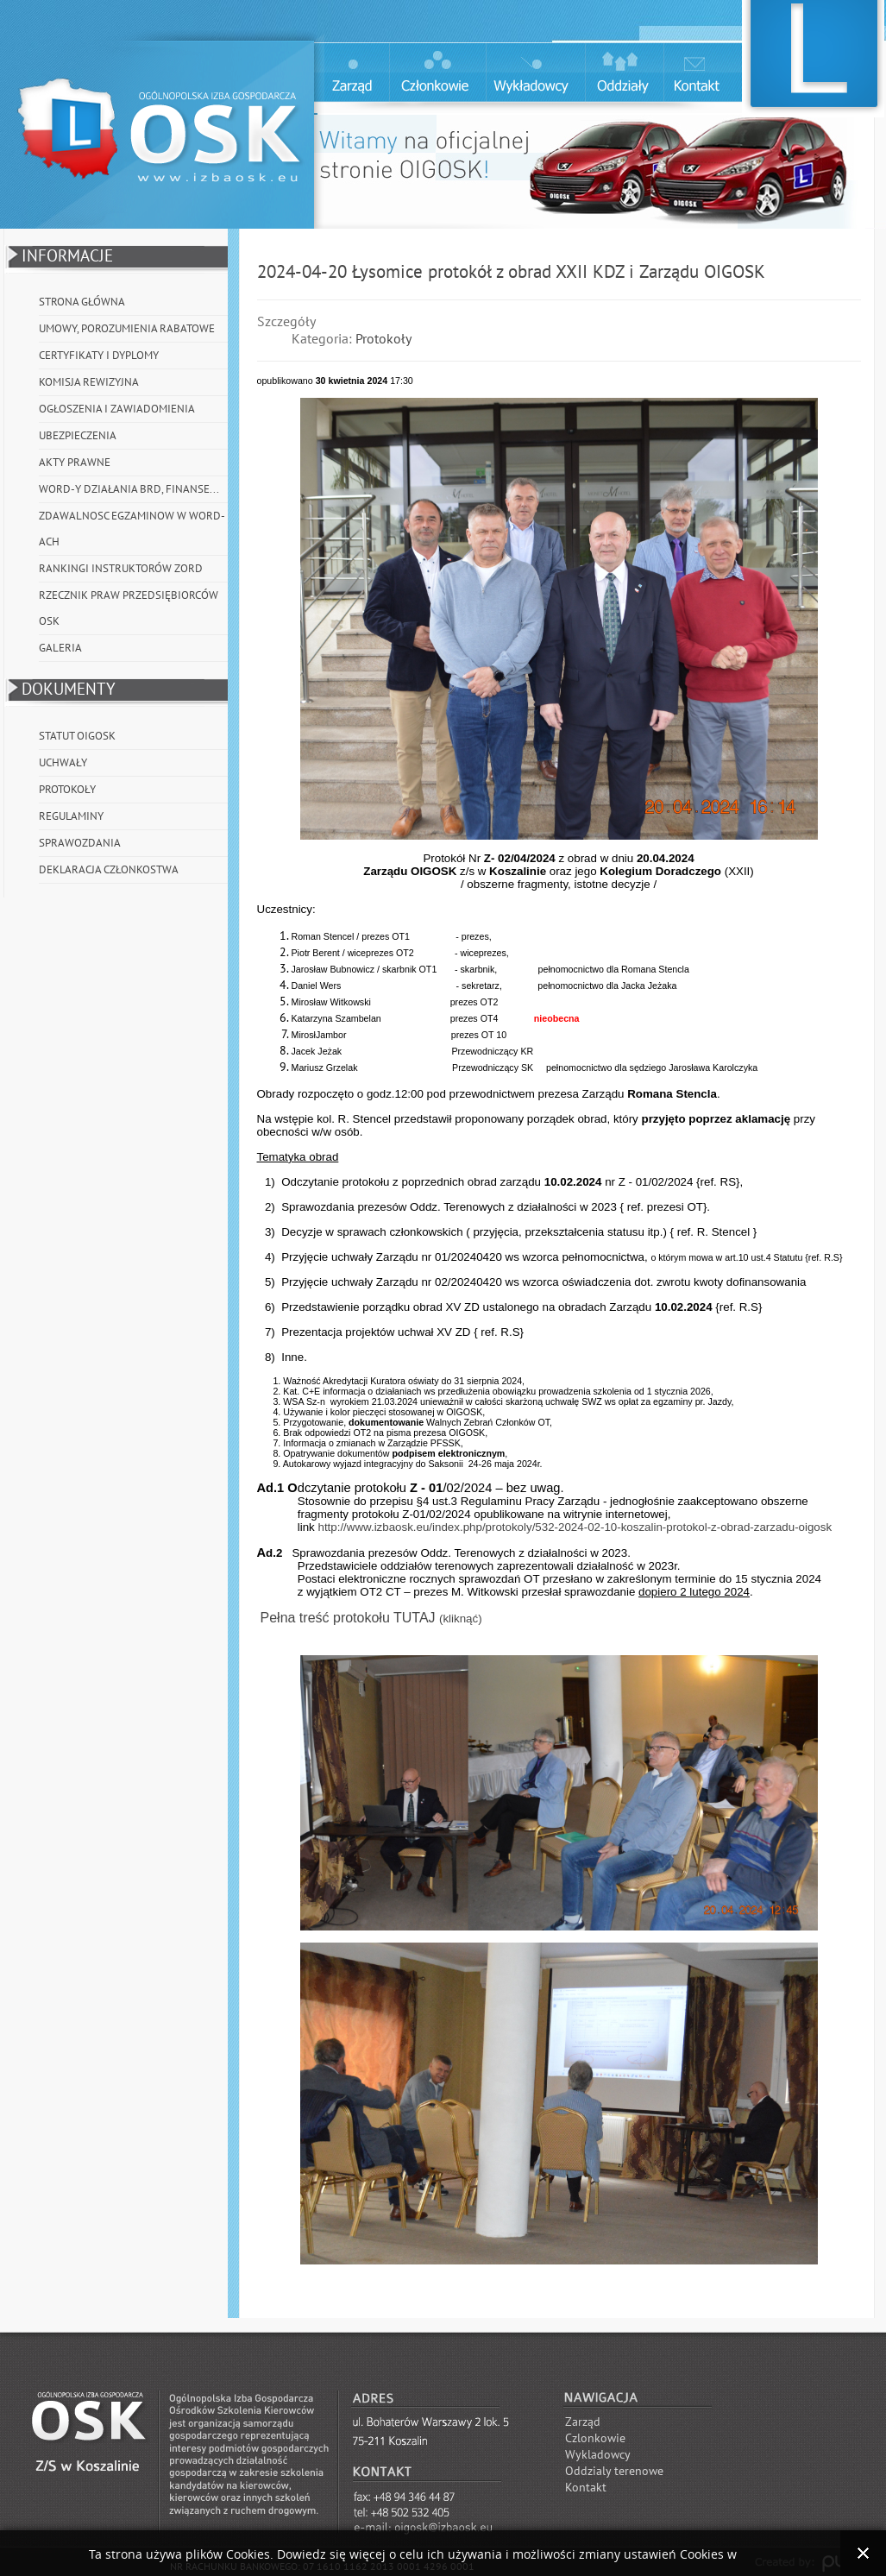 The width and height of the screenshot is (886, 2576). I want to click on Umowy, porozumienia rabatowe, so click(127, 329).